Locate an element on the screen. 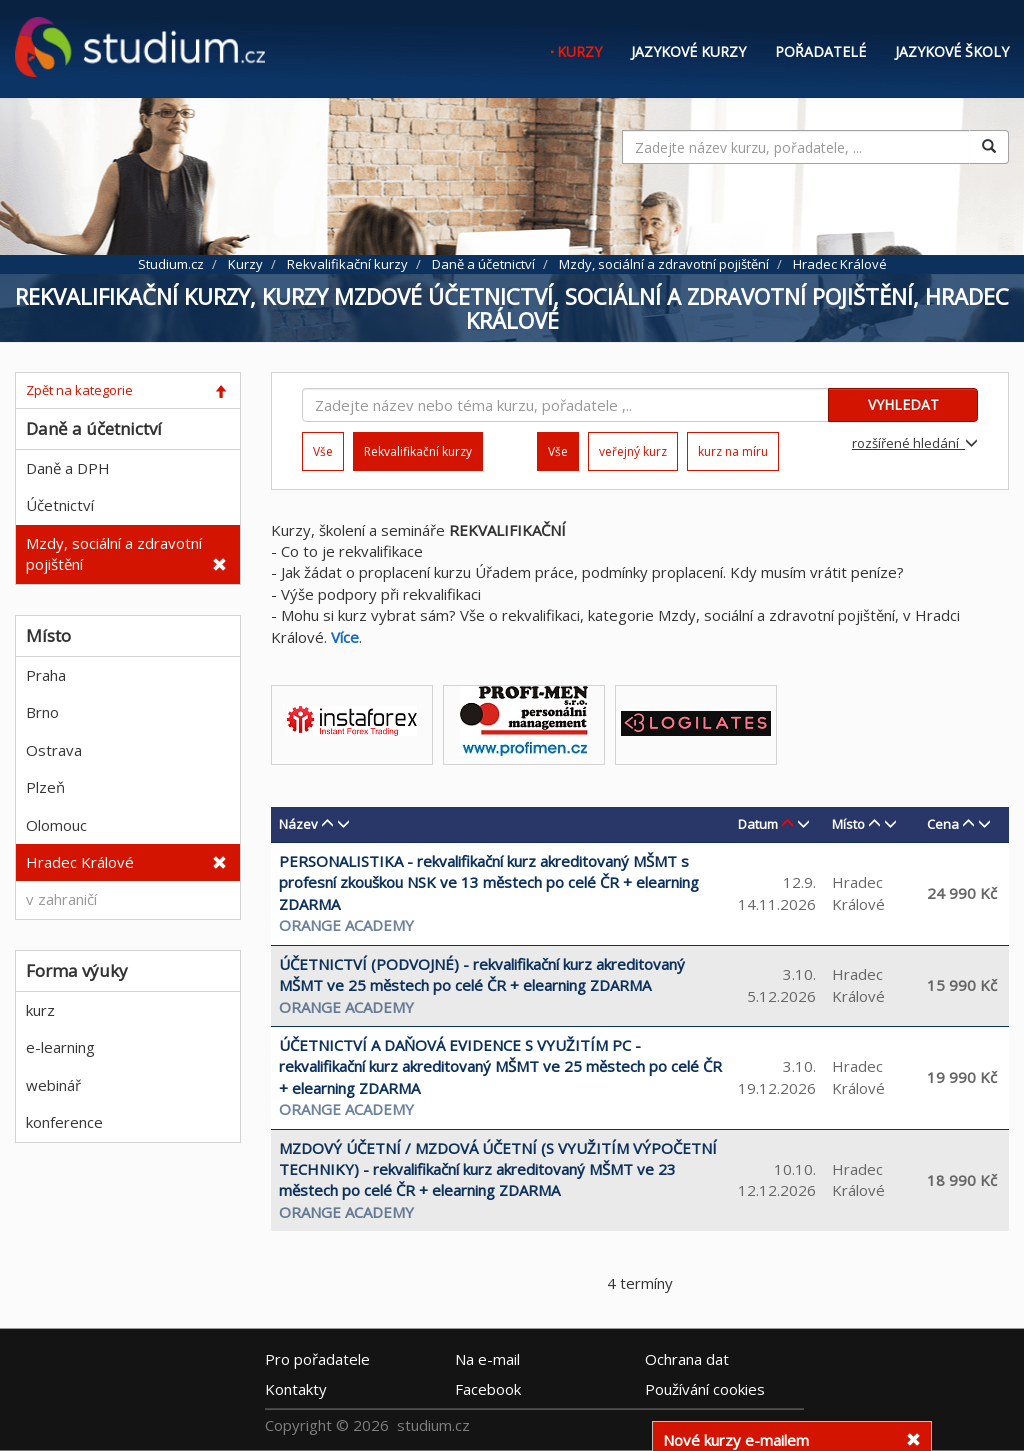  Pořadatelé is located at coordinates (820, 51).